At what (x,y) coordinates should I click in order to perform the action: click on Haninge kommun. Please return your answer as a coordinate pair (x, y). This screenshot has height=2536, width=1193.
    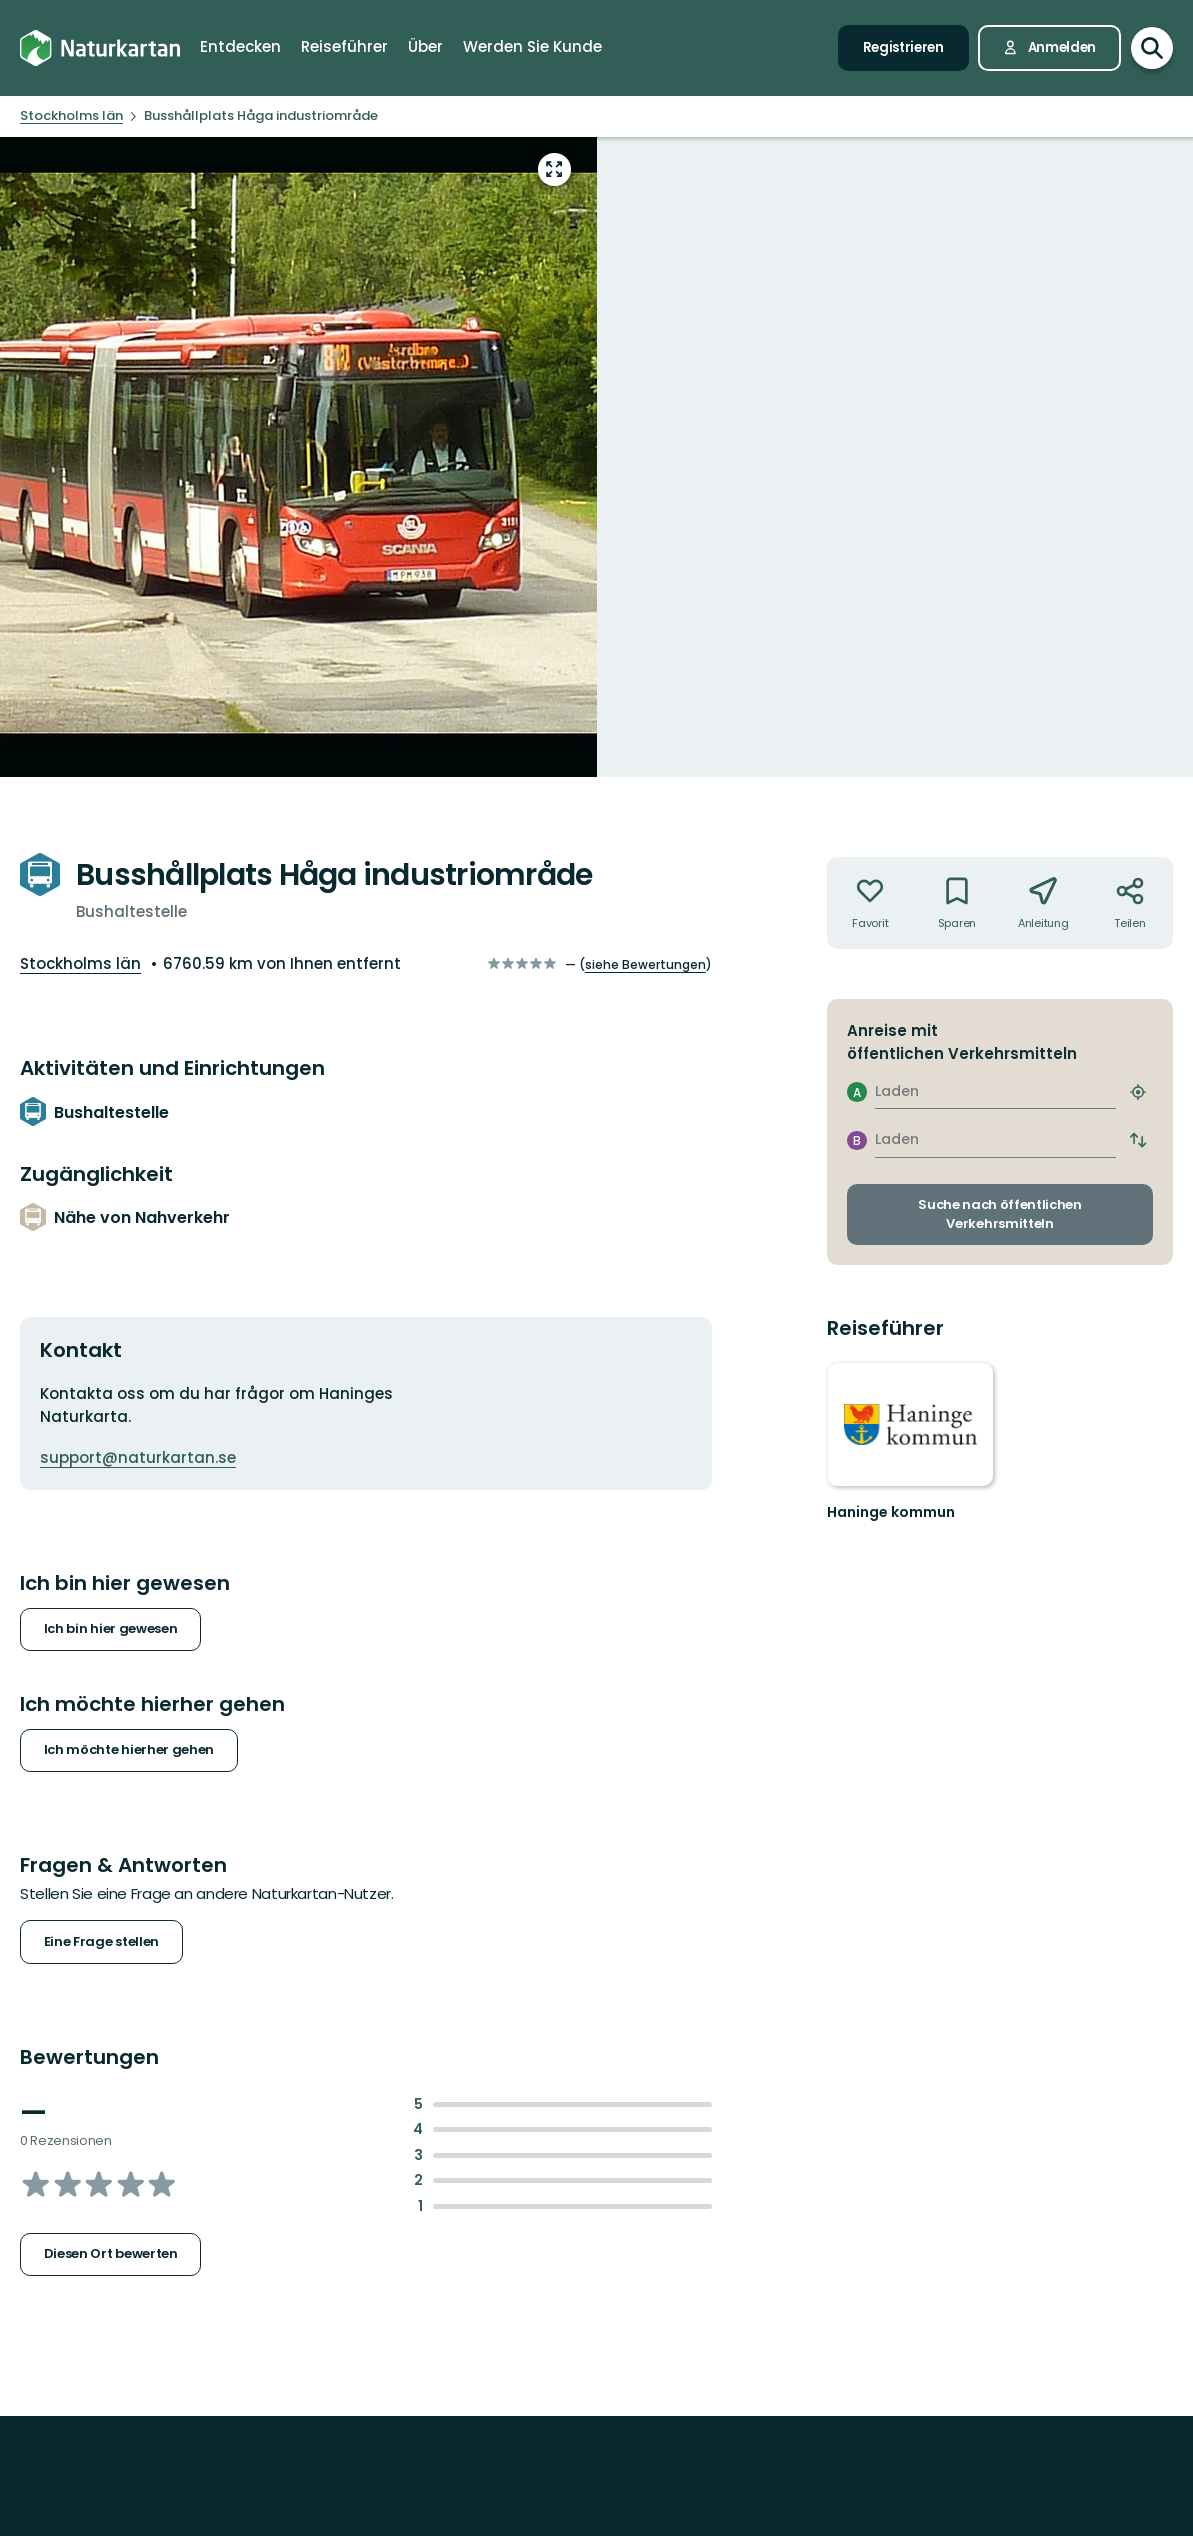
    Looking at the image, I should click on (891, 1512).